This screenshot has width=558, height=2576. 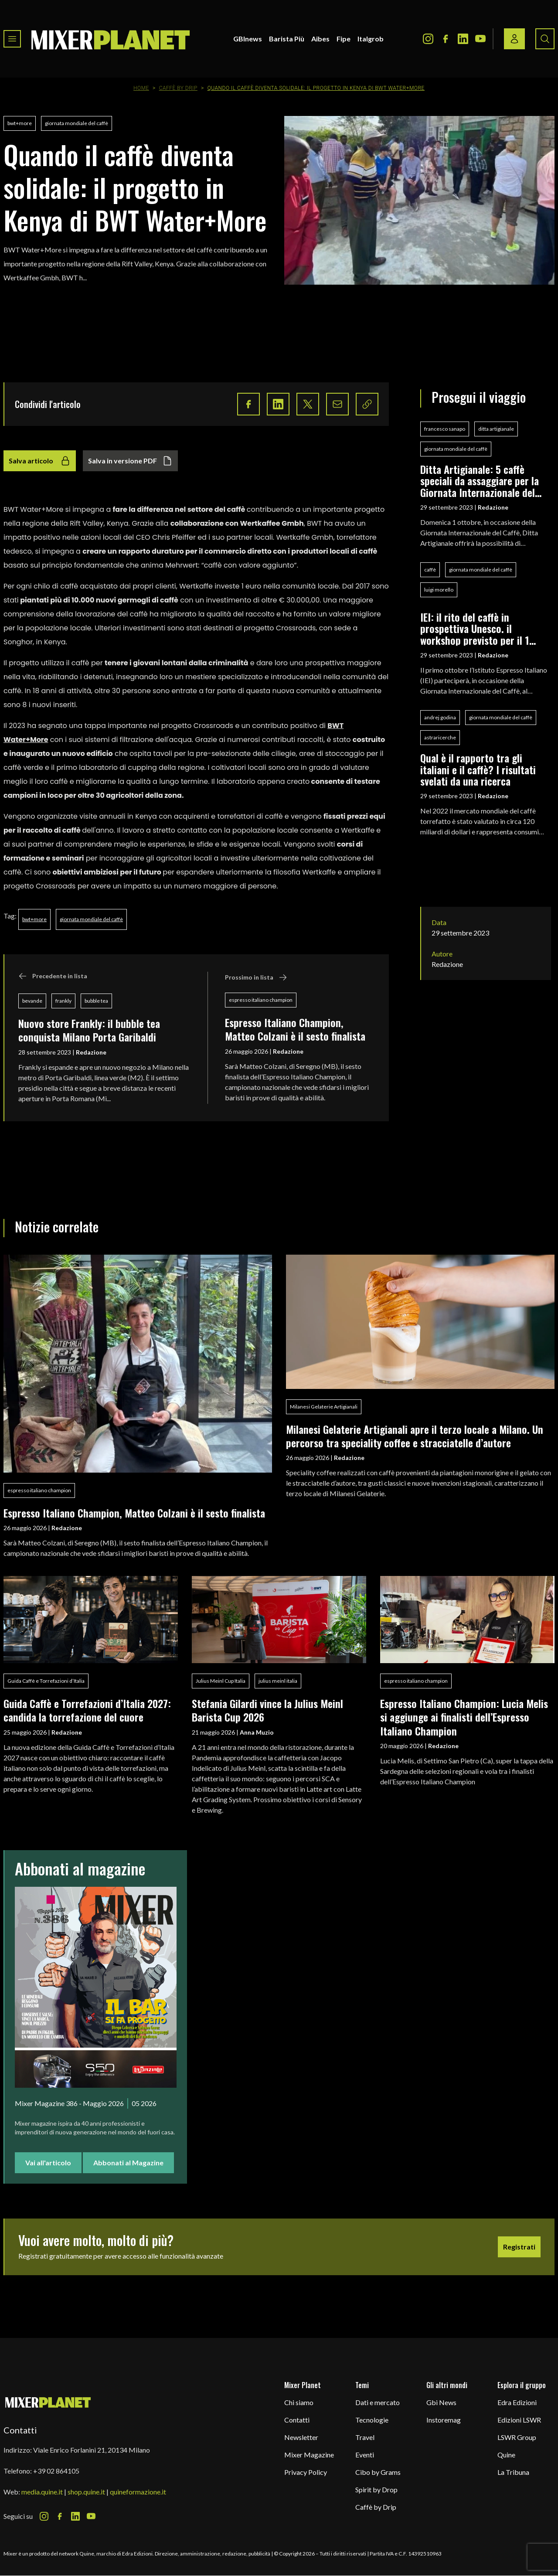 What do you see at coordinates (309, 2454) in the screenshot?
I see `Mixer Magazine` at bounding box center [309, 2454].